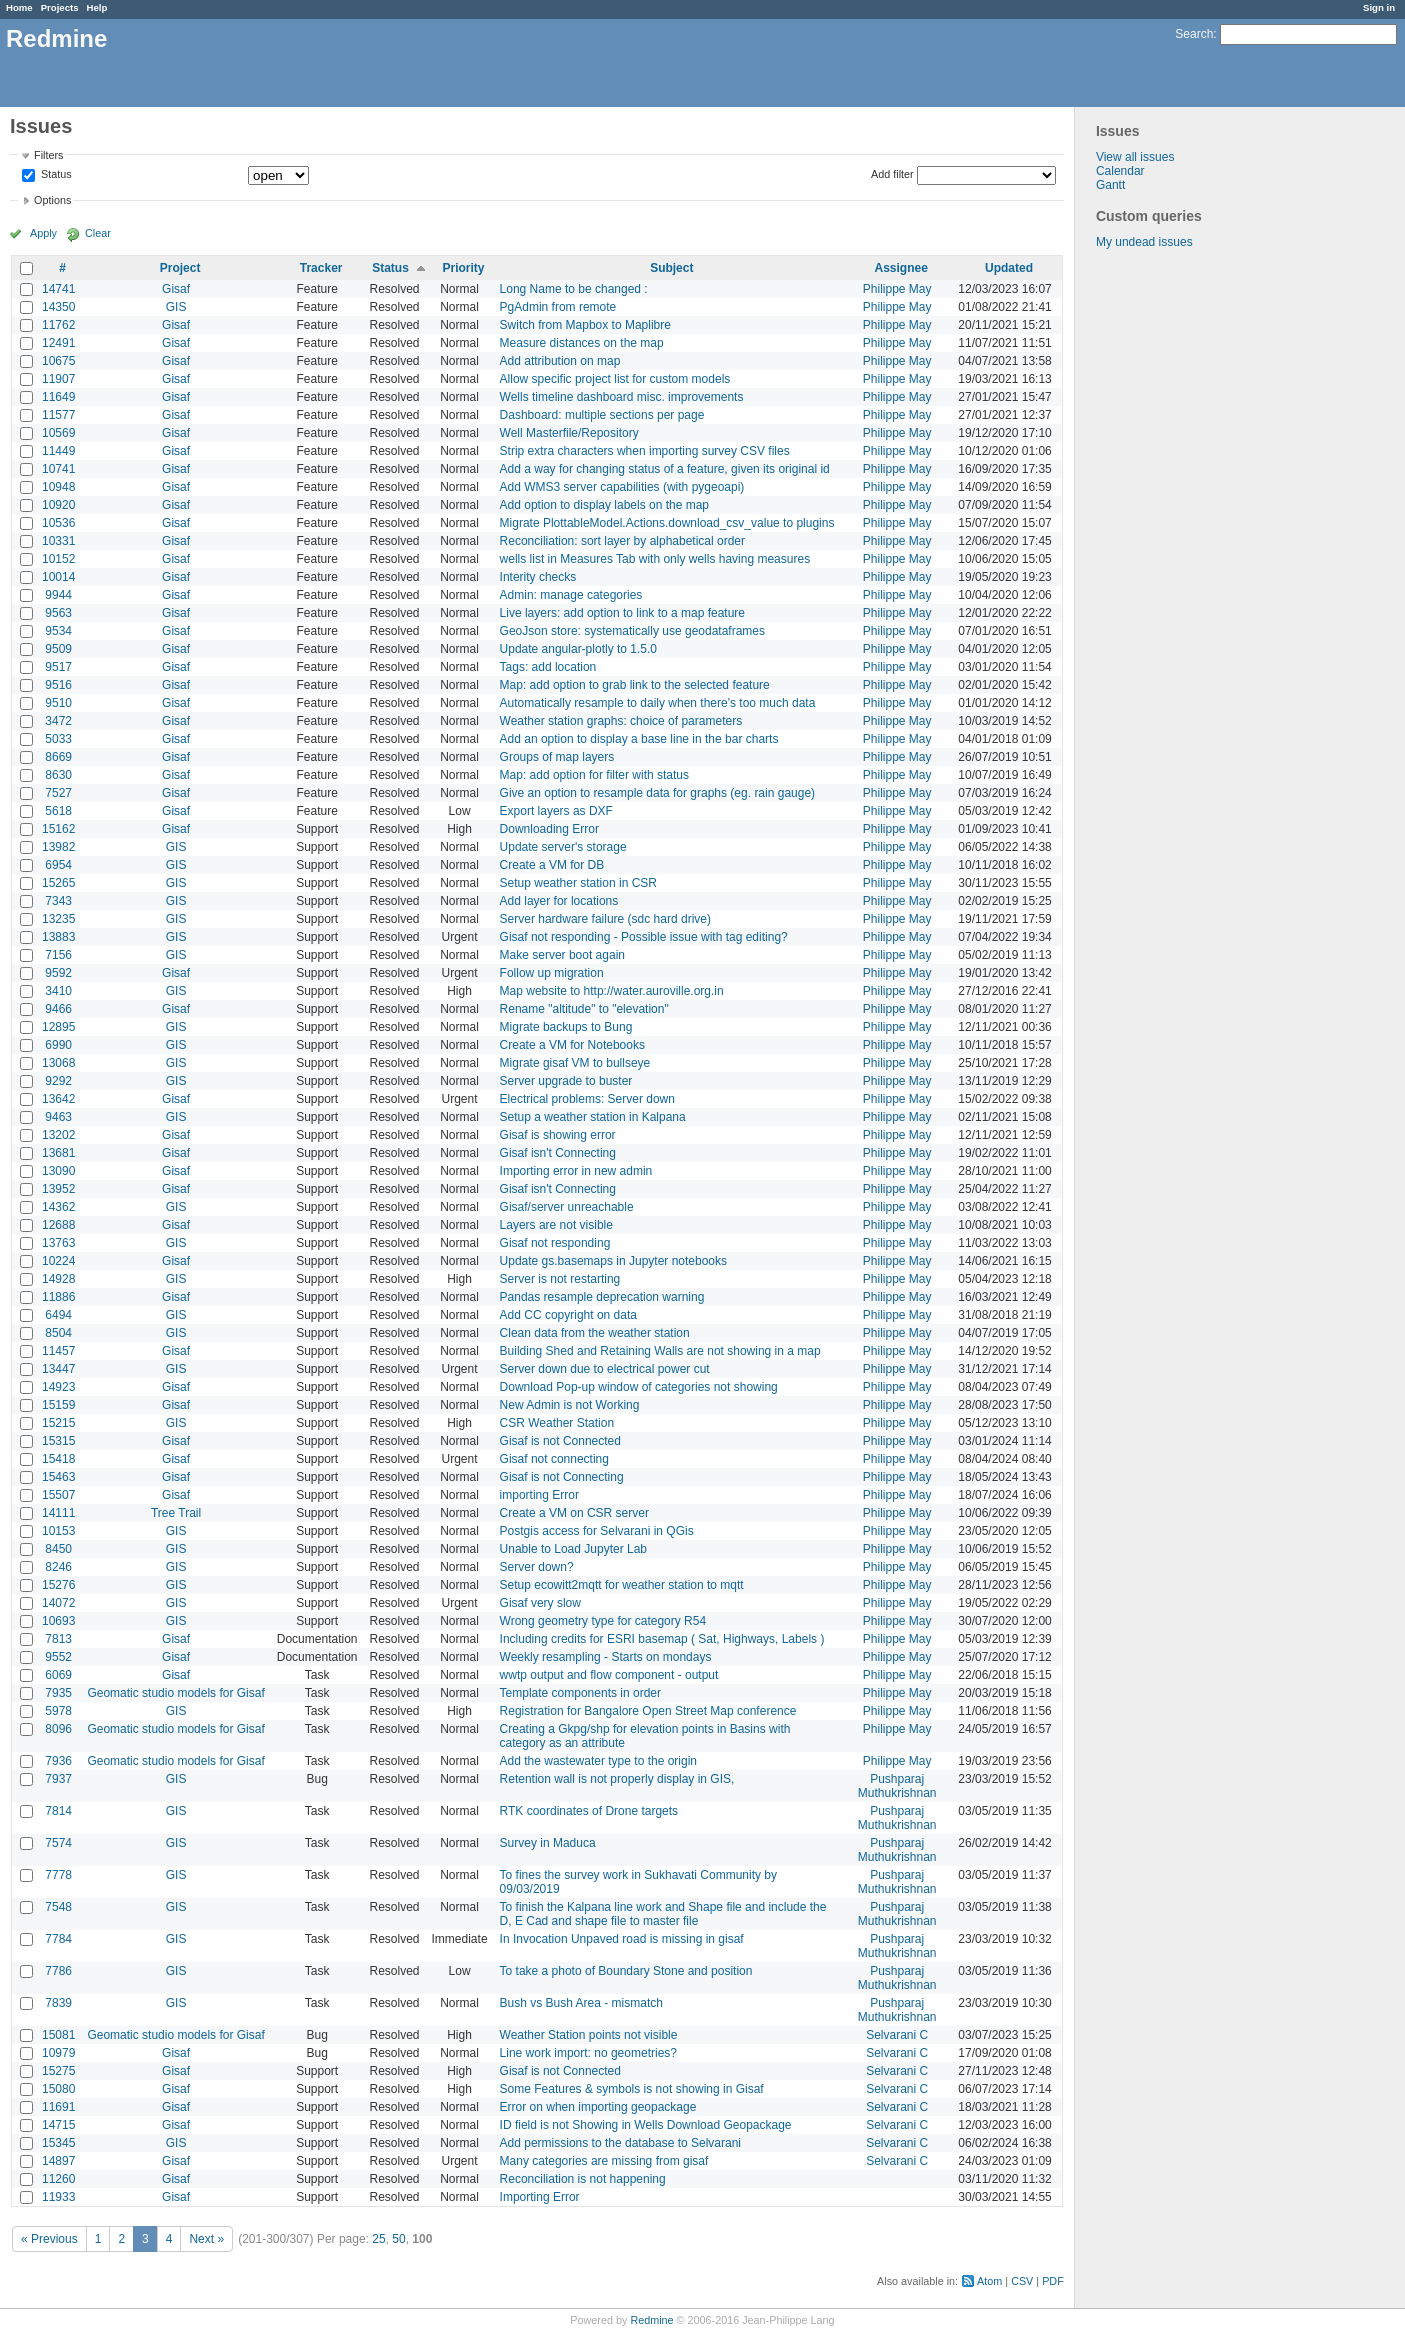 Image resolution: width=1405 pixels, height=2331 pixels. I want to click on Line work import: no geometries?, so click(588, 2053).